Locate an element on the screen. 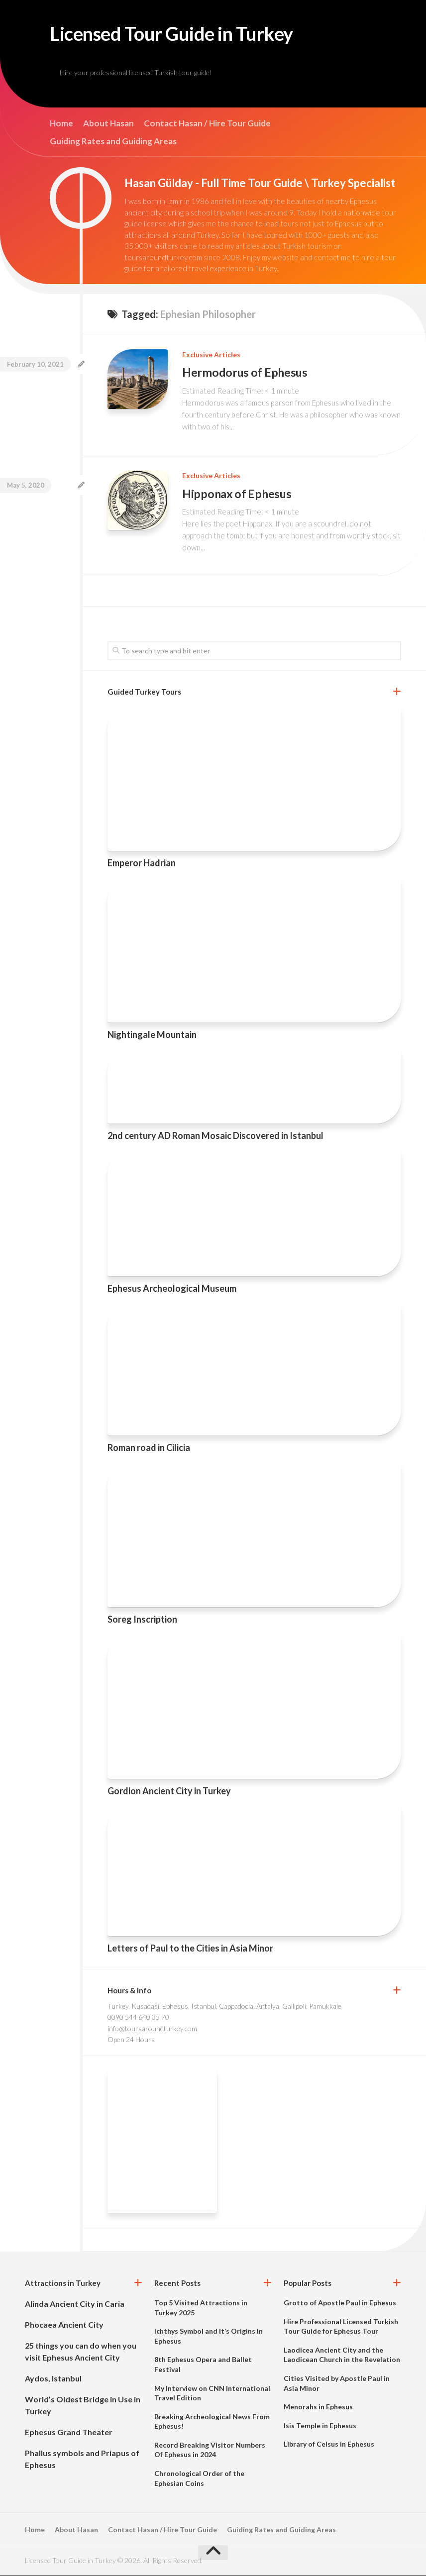 This screenshot has width=426, height=2576. Alinda Ancient City in Caria is located at coordinates (74, 2304).